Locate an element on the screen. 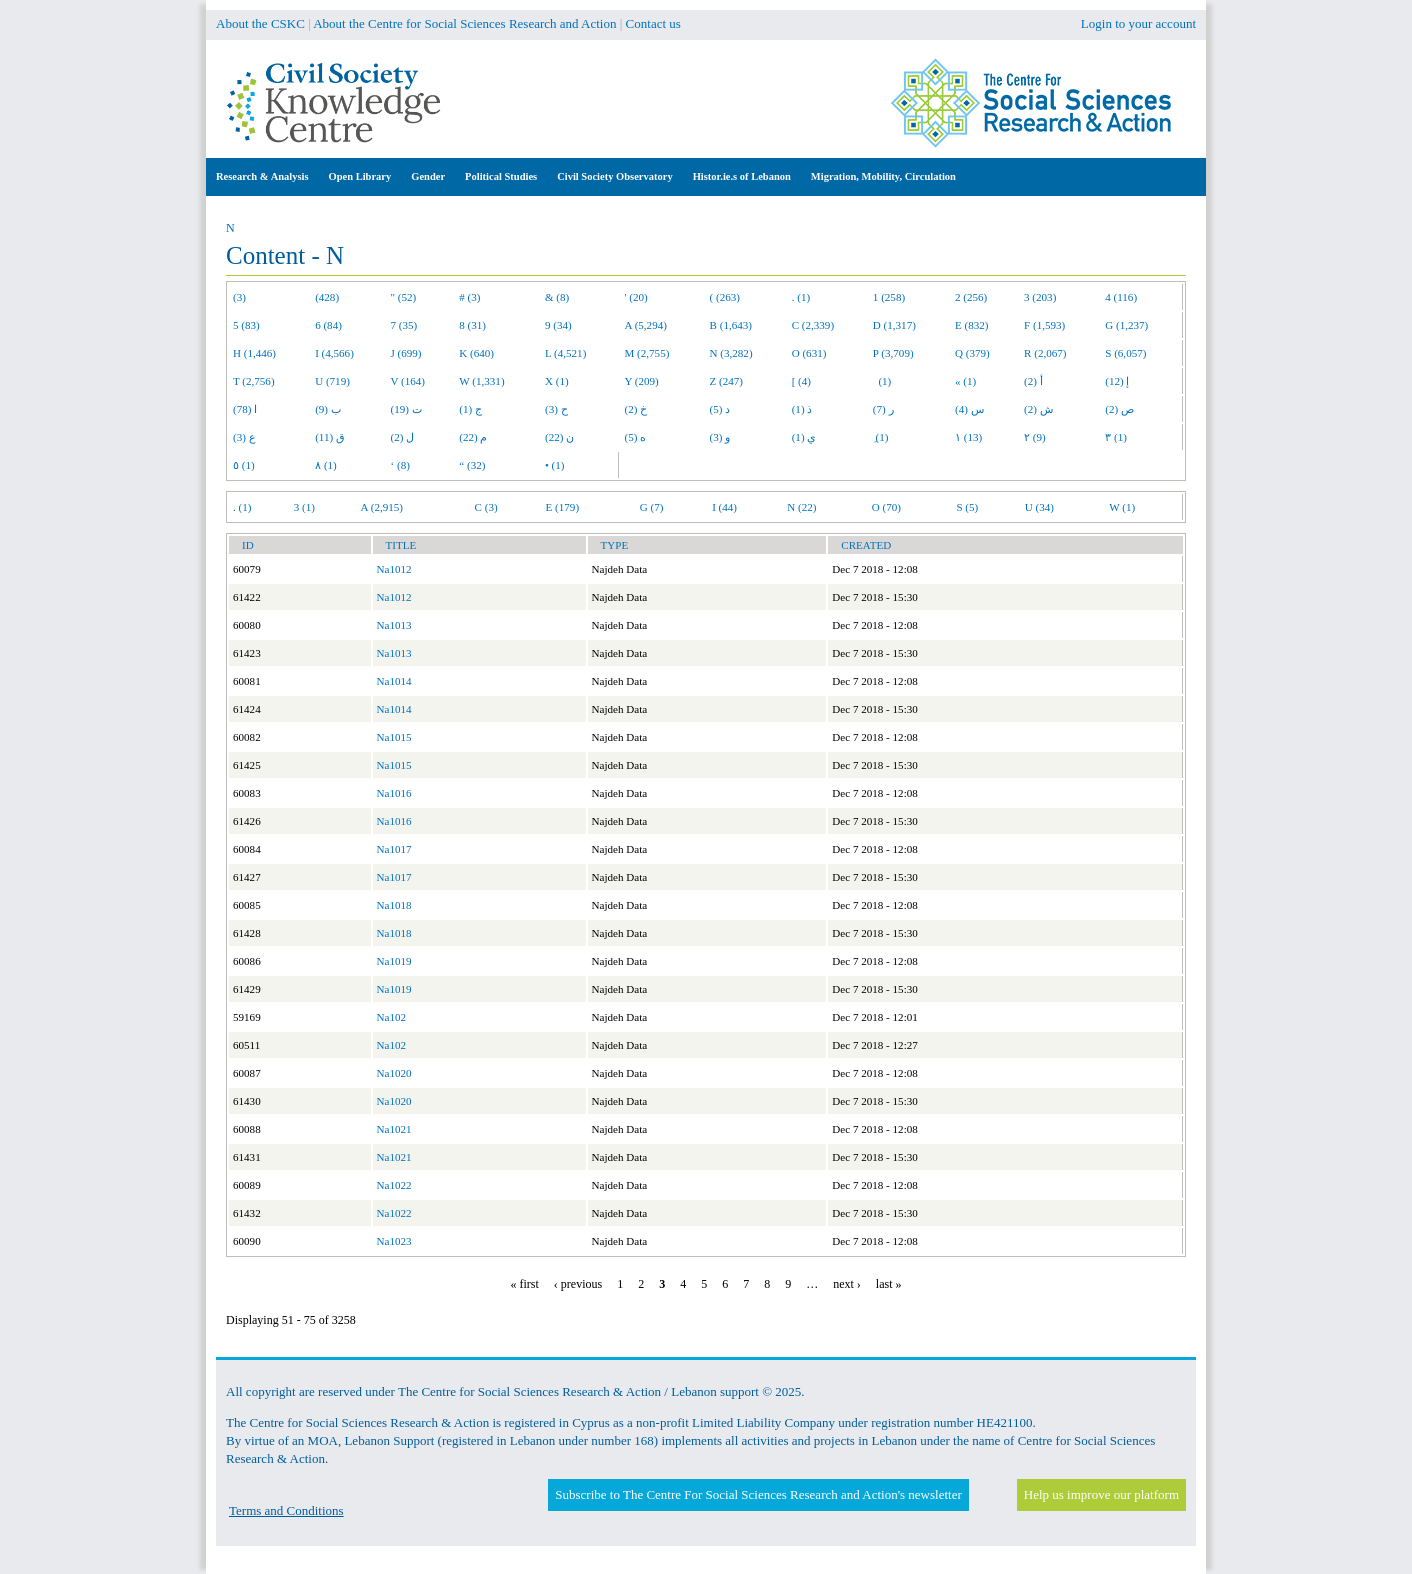 Image resolution: width=1412 pixels, height=1574 pixels. ش (2) is located at coordinates (1038, 409).